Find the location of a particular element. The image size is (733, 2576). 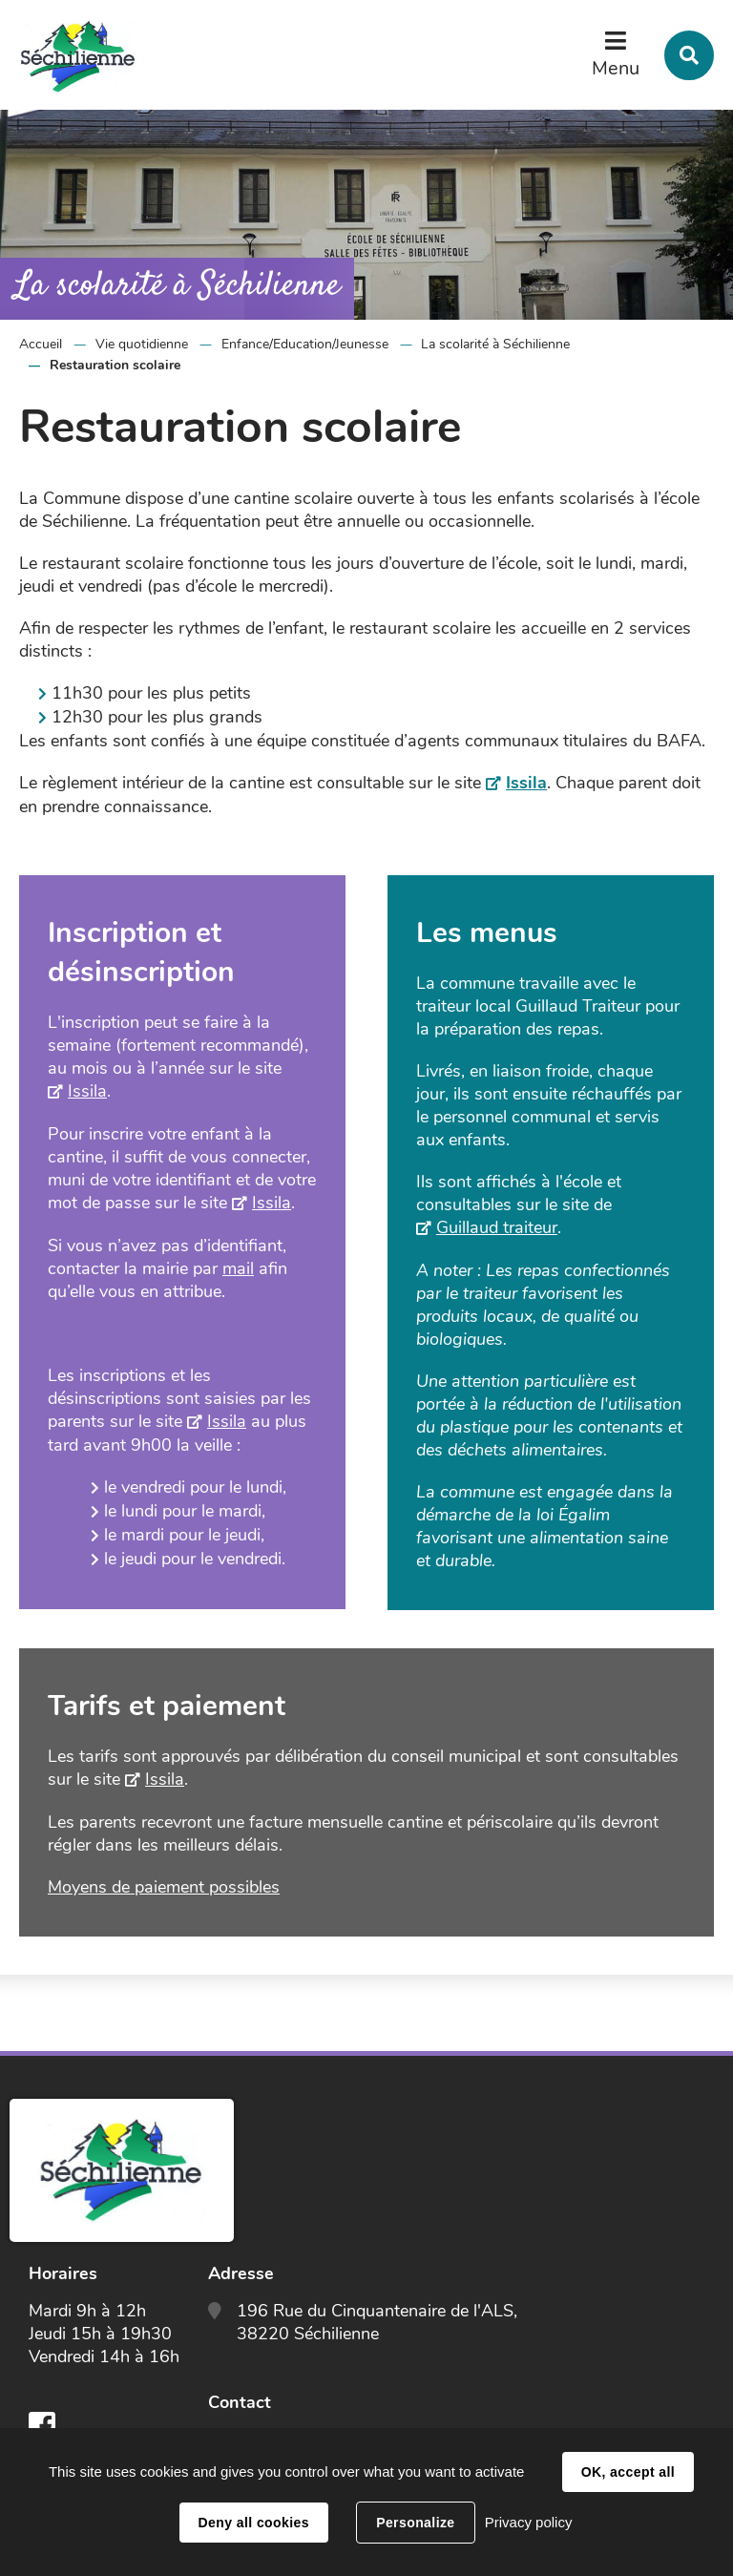

Enfance/Education/Jeunesse is located at coordinates (304, 344).